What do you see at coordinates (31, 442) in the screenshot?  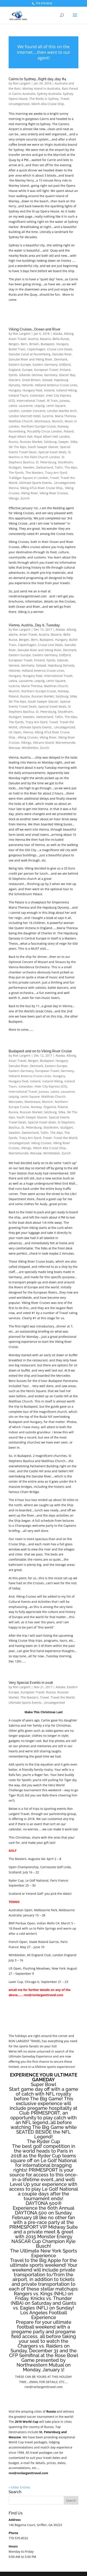 I see `Russian Market` at bounding box center [31, 442].